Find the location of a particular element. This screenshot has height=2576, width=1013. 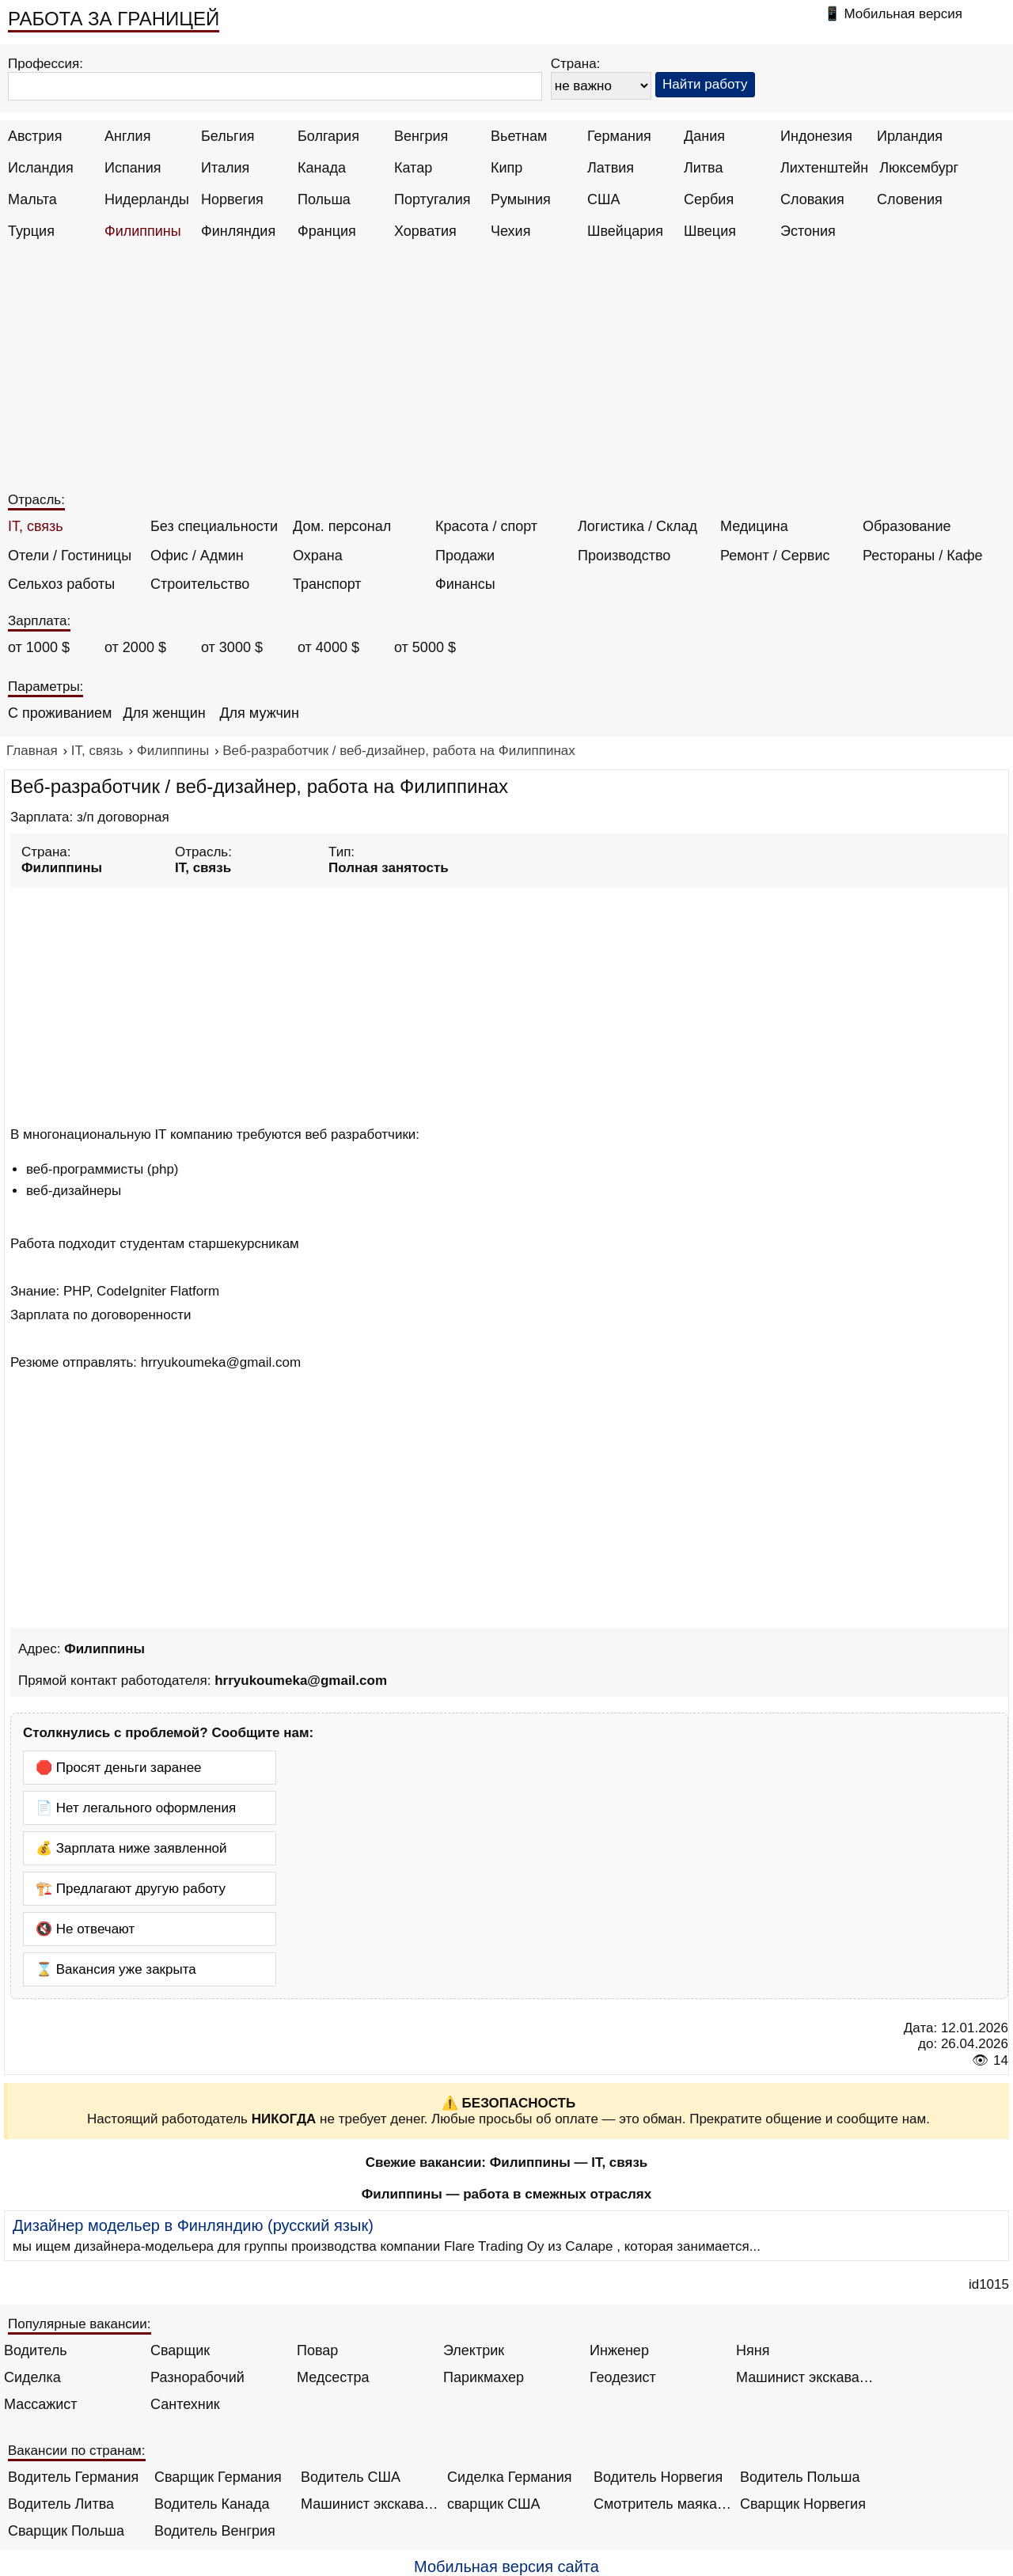

Румыния is located at coordinates (521, 199).